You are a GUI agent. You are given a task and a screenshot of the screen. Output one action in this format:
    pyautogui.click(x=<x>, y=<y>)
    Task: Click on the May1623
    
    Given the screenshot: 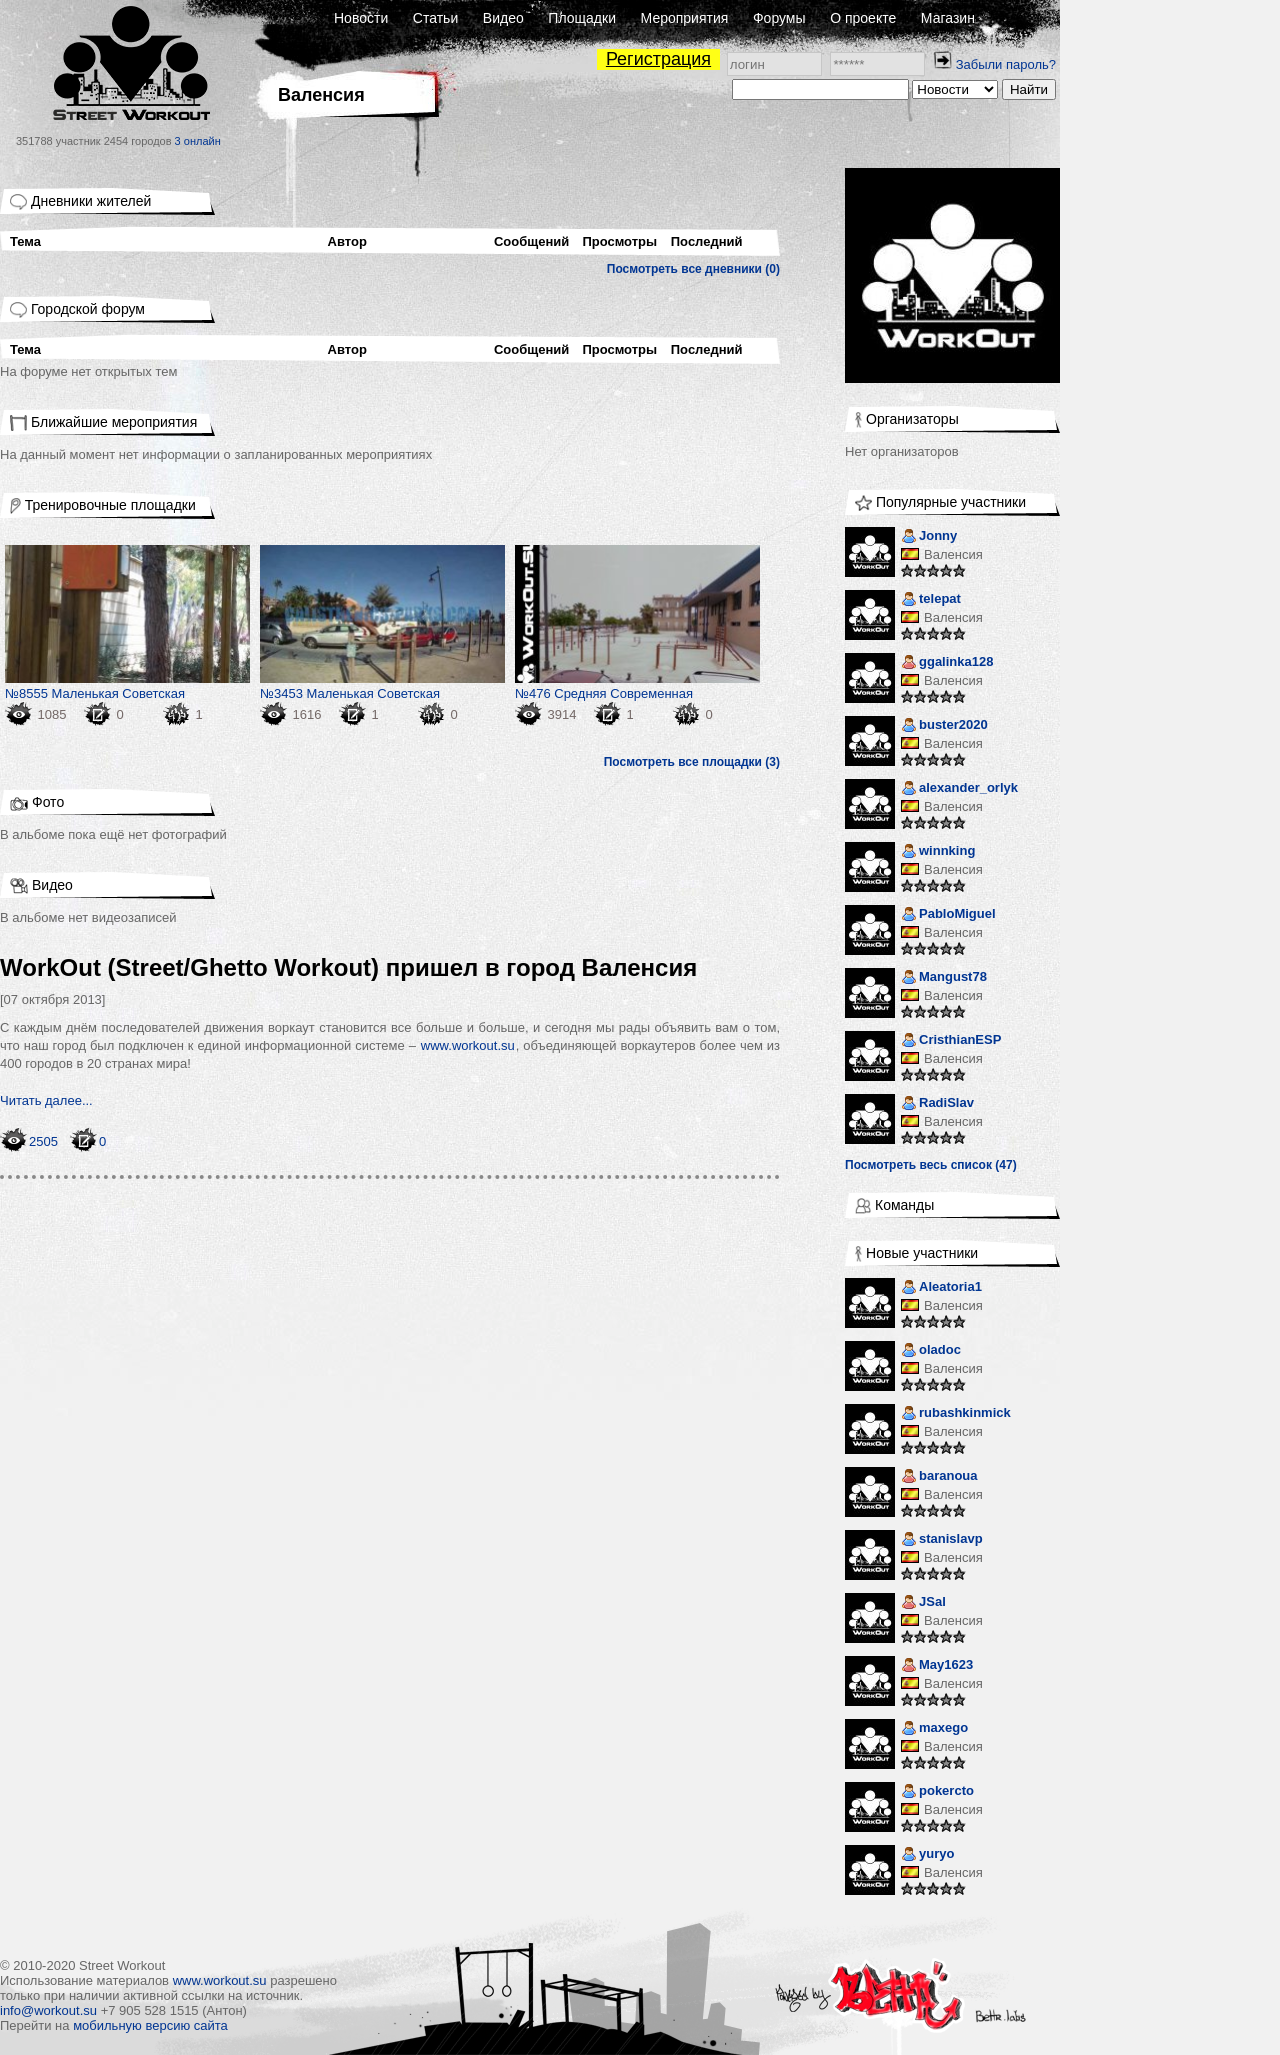 What is the action you would take?
    pyautogui.click(x=937, y=1666)
    